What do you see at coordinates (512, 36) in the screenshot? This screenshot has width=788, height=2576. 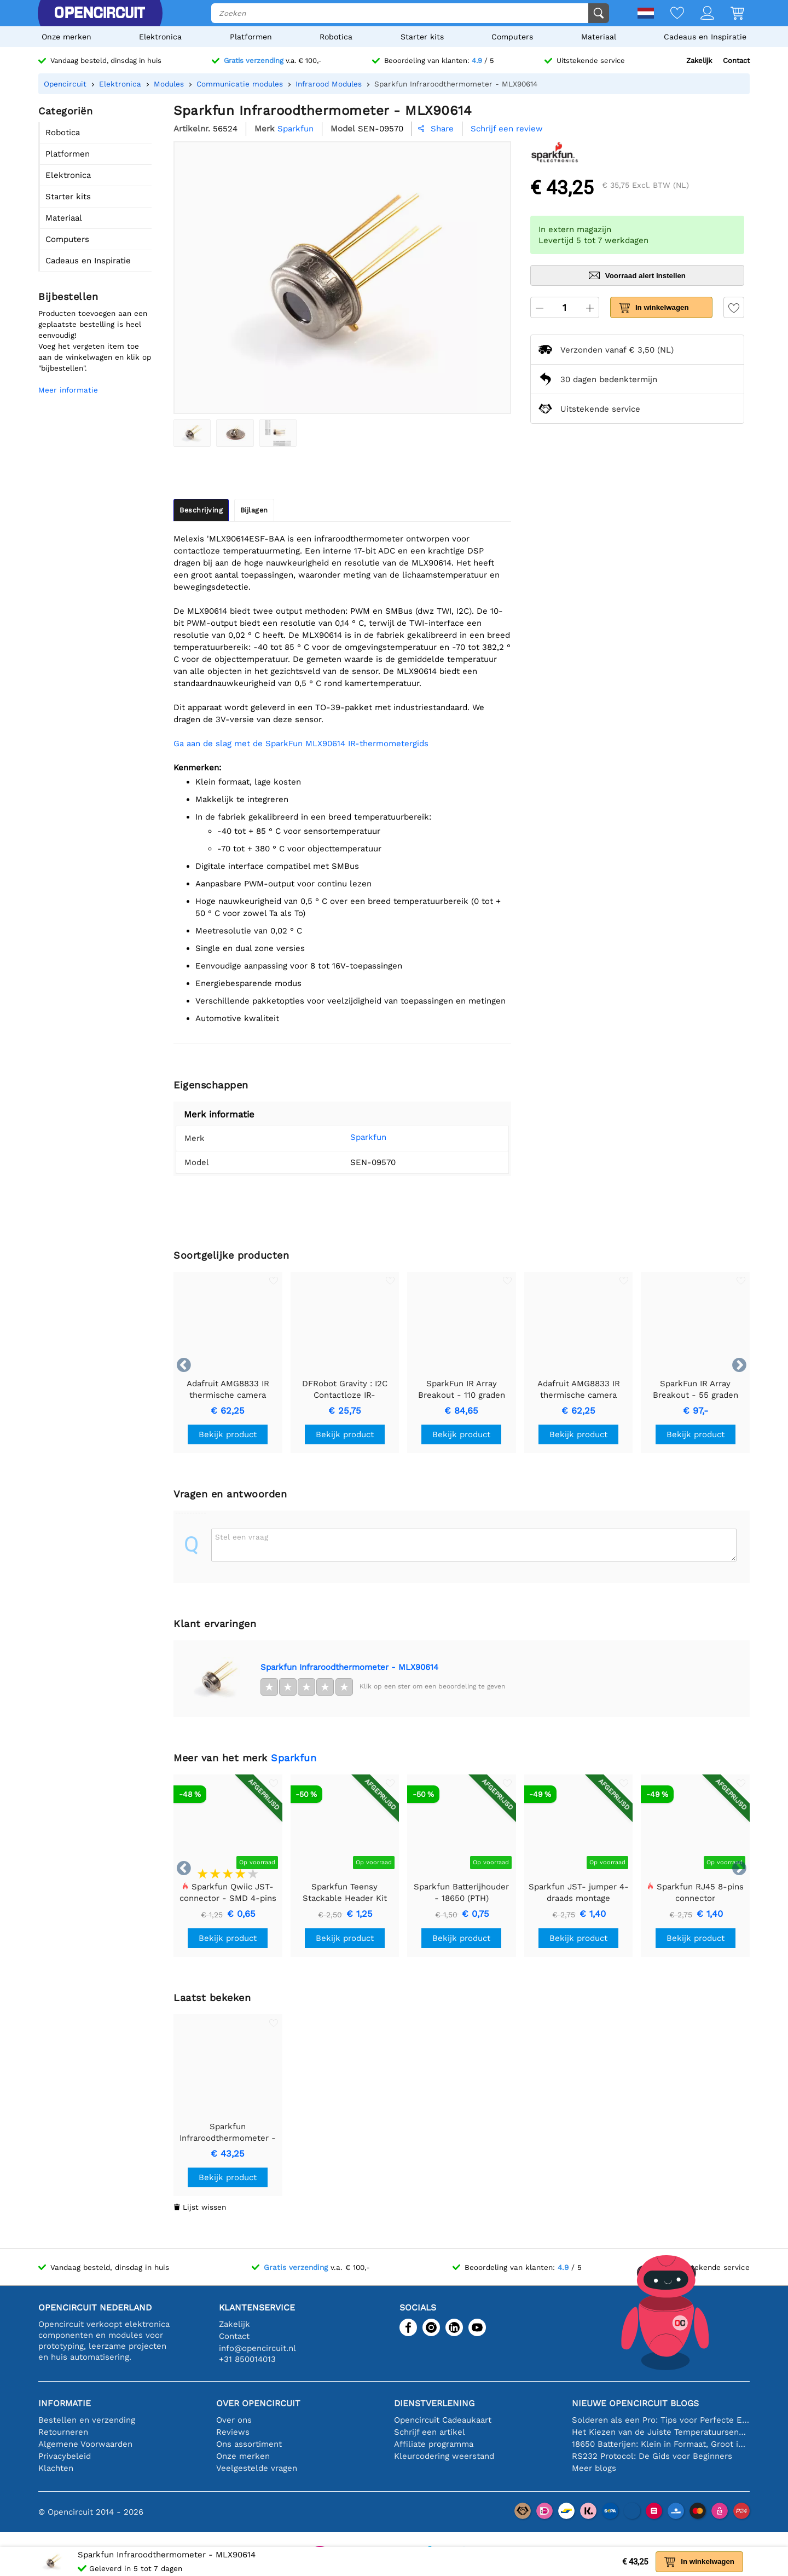 I see `Computers` at bounding box center [512, 36].